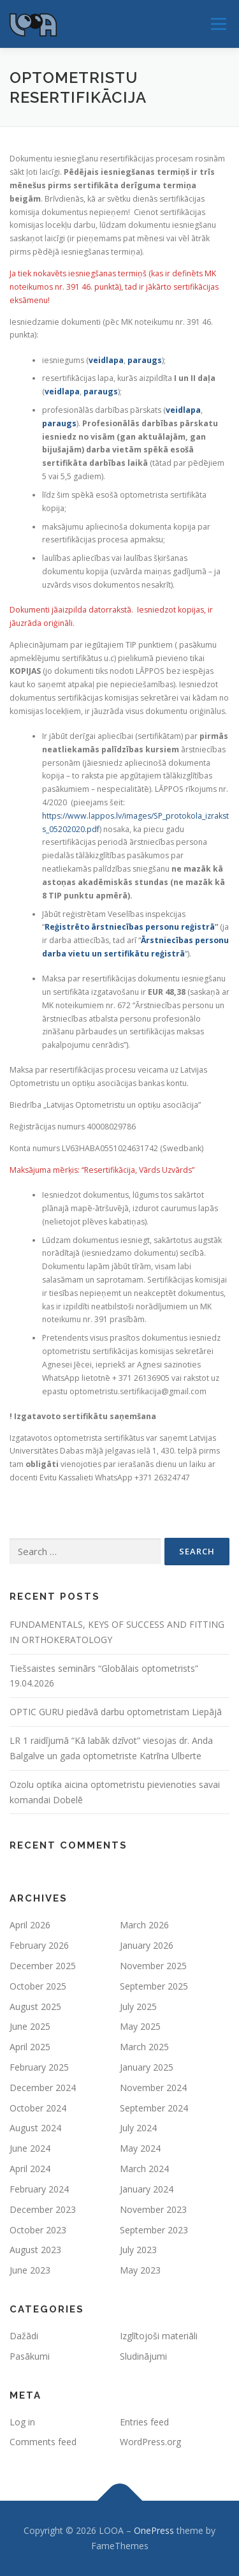 This screenshot has height=2576, width=239. I want to click on August 2025, so click(35, 2006).